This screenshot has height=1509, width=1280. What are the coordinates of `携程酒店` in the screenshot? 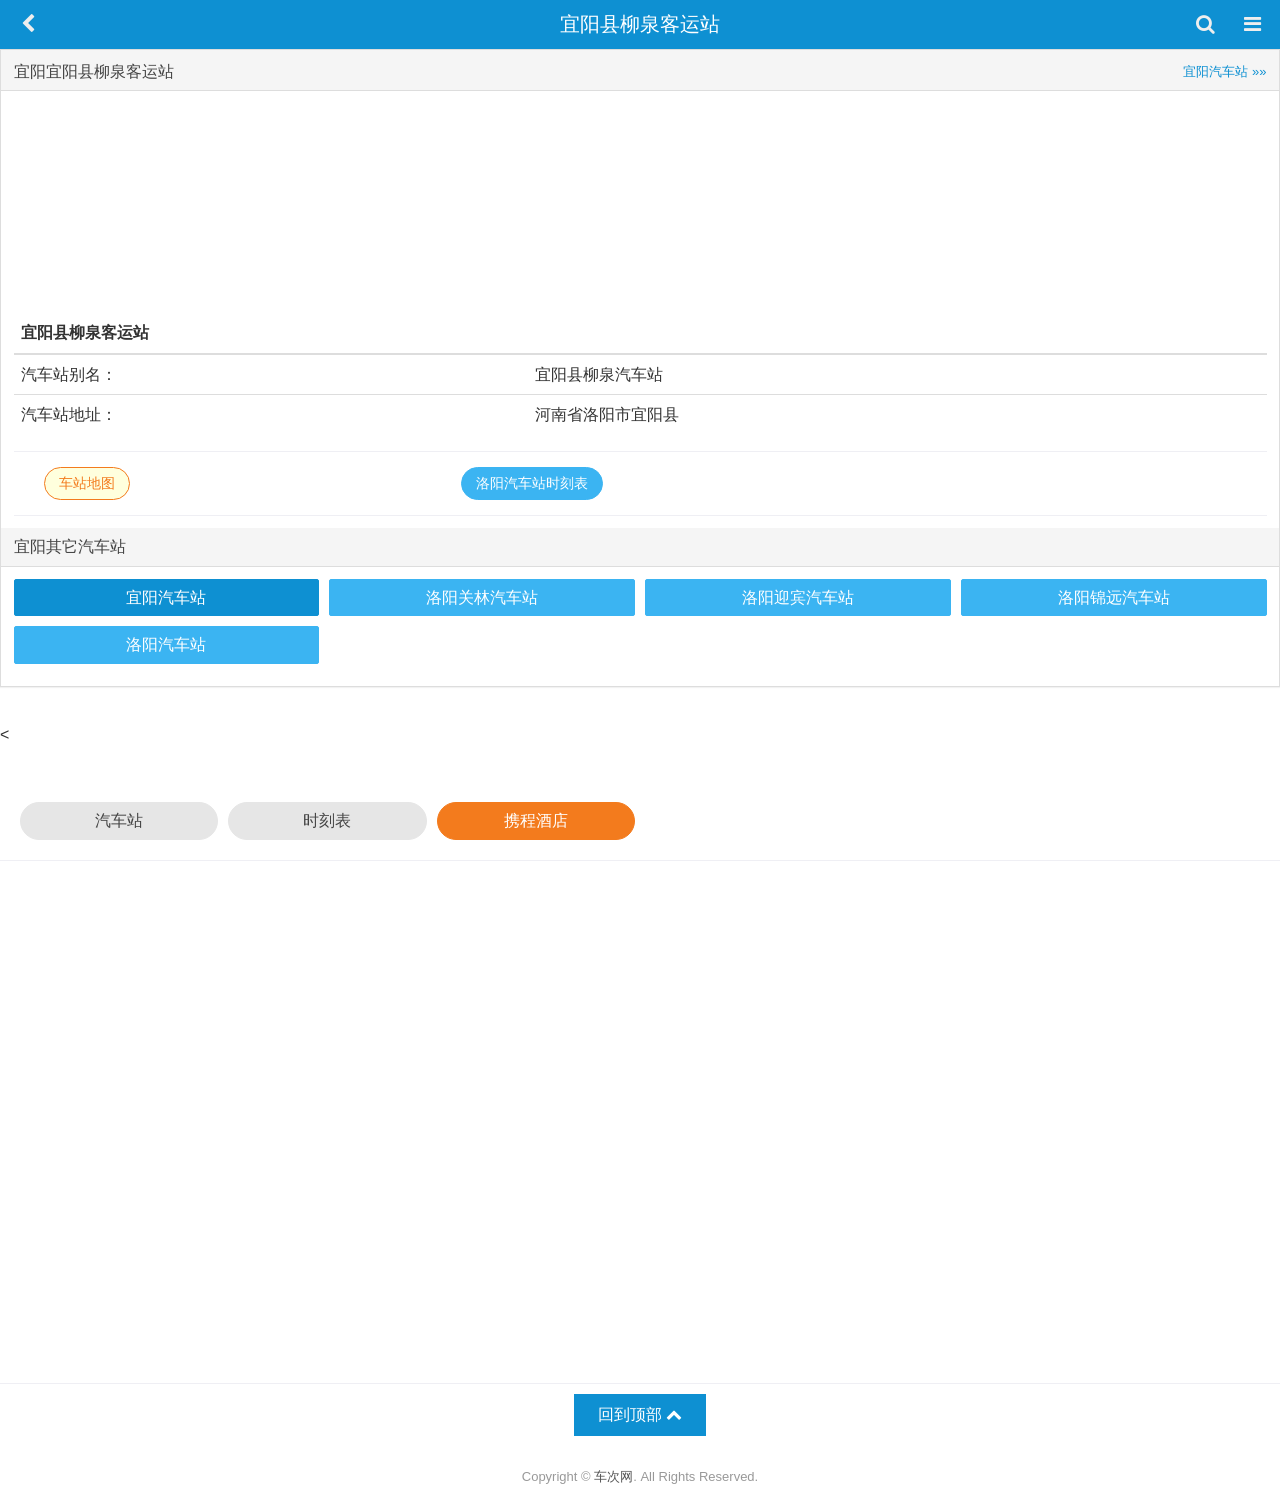 It's located at (536, 820).